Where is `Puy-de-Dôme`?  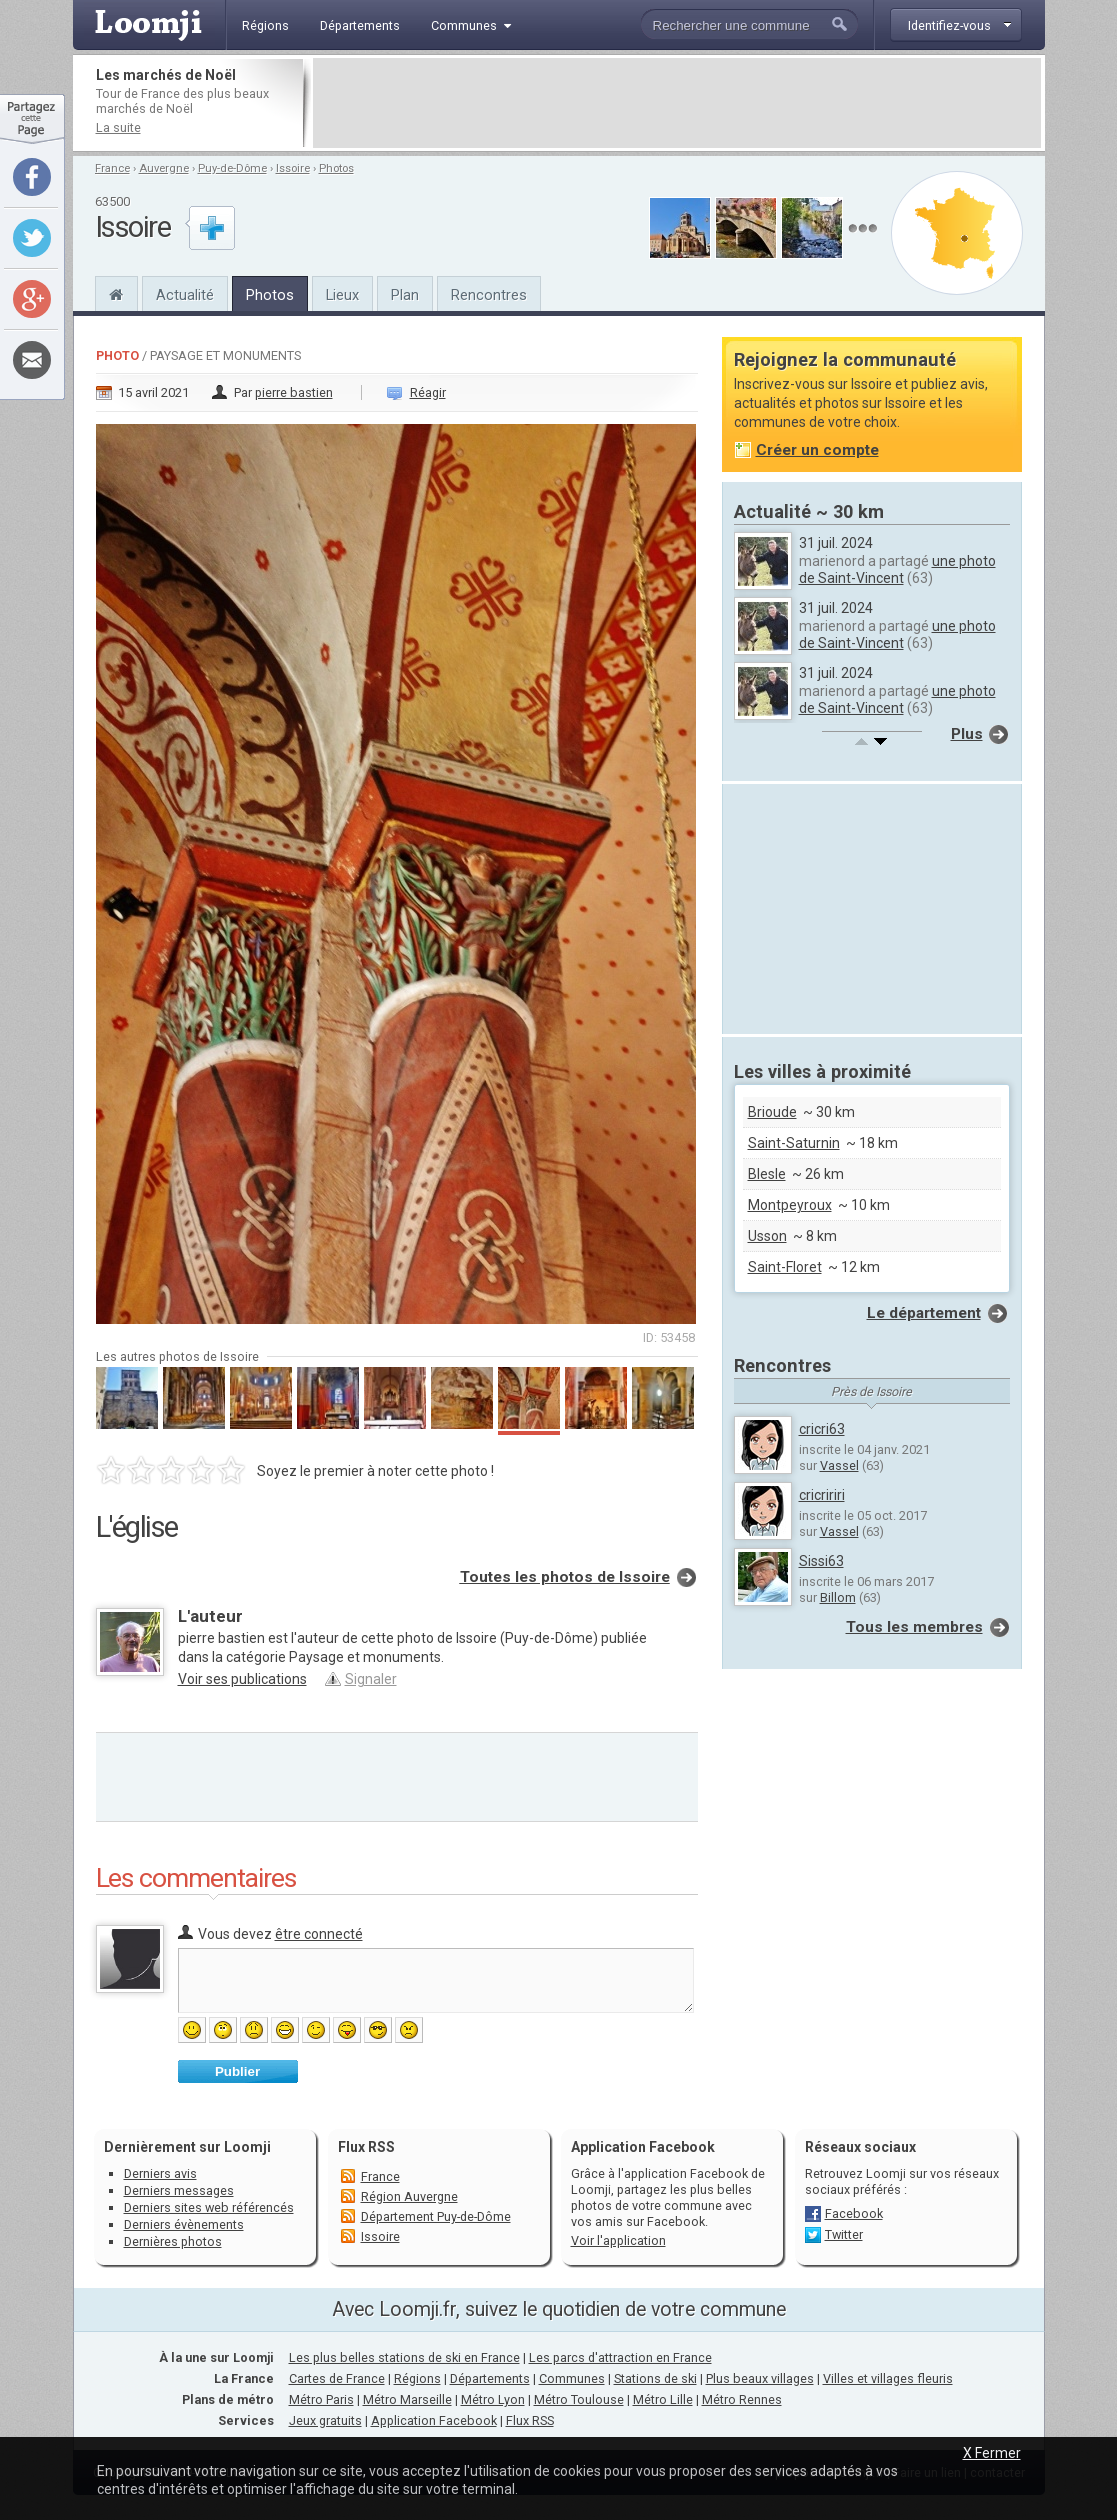 Puy-de-Dôme is located at coordinates (232, 168).